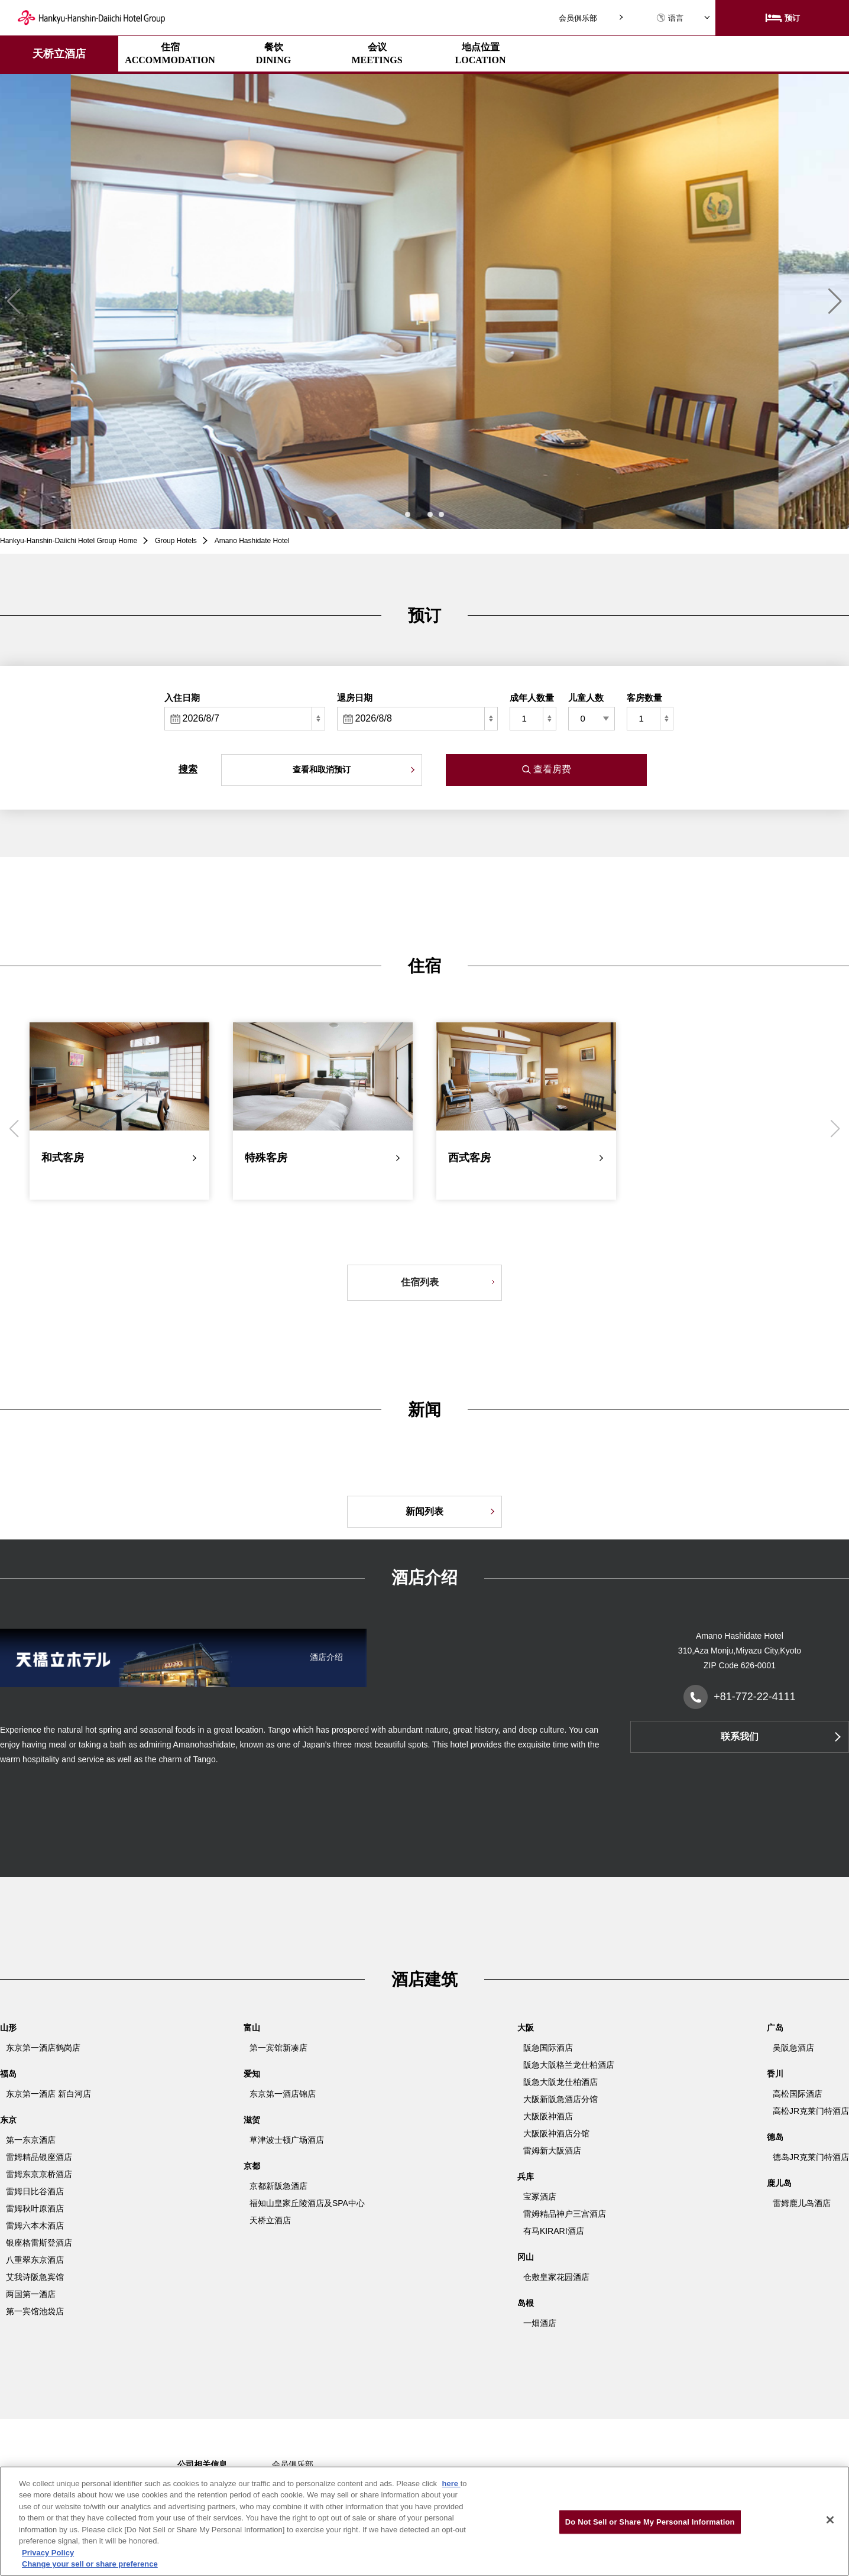  Describe the element at coordinates (424, 1511) in the screenshot. I see `新闻列表` at that location.